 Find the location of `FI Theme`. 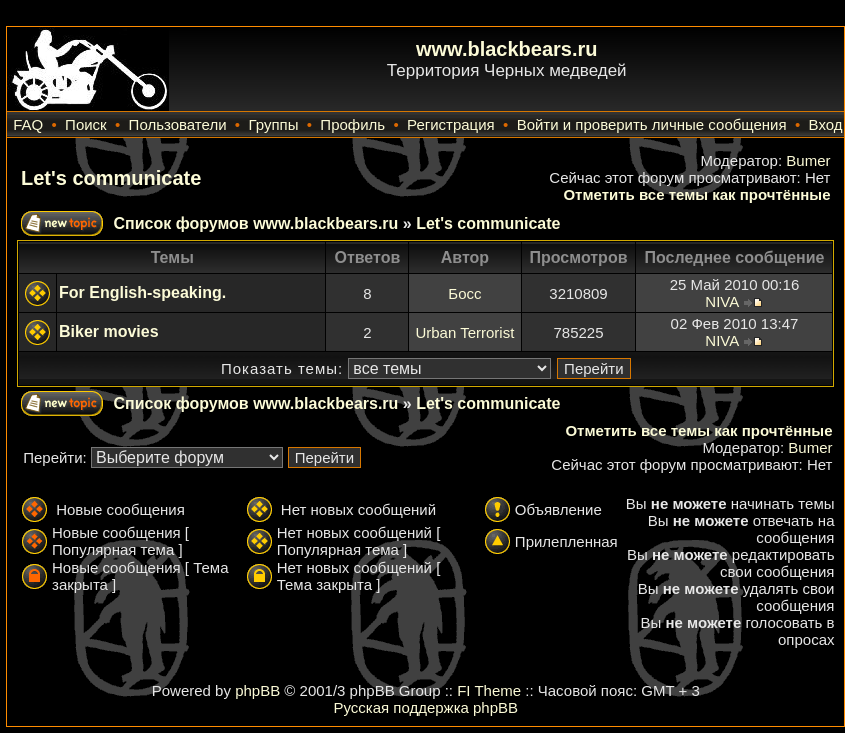

FI Theme is located at coordinates (489, 690).